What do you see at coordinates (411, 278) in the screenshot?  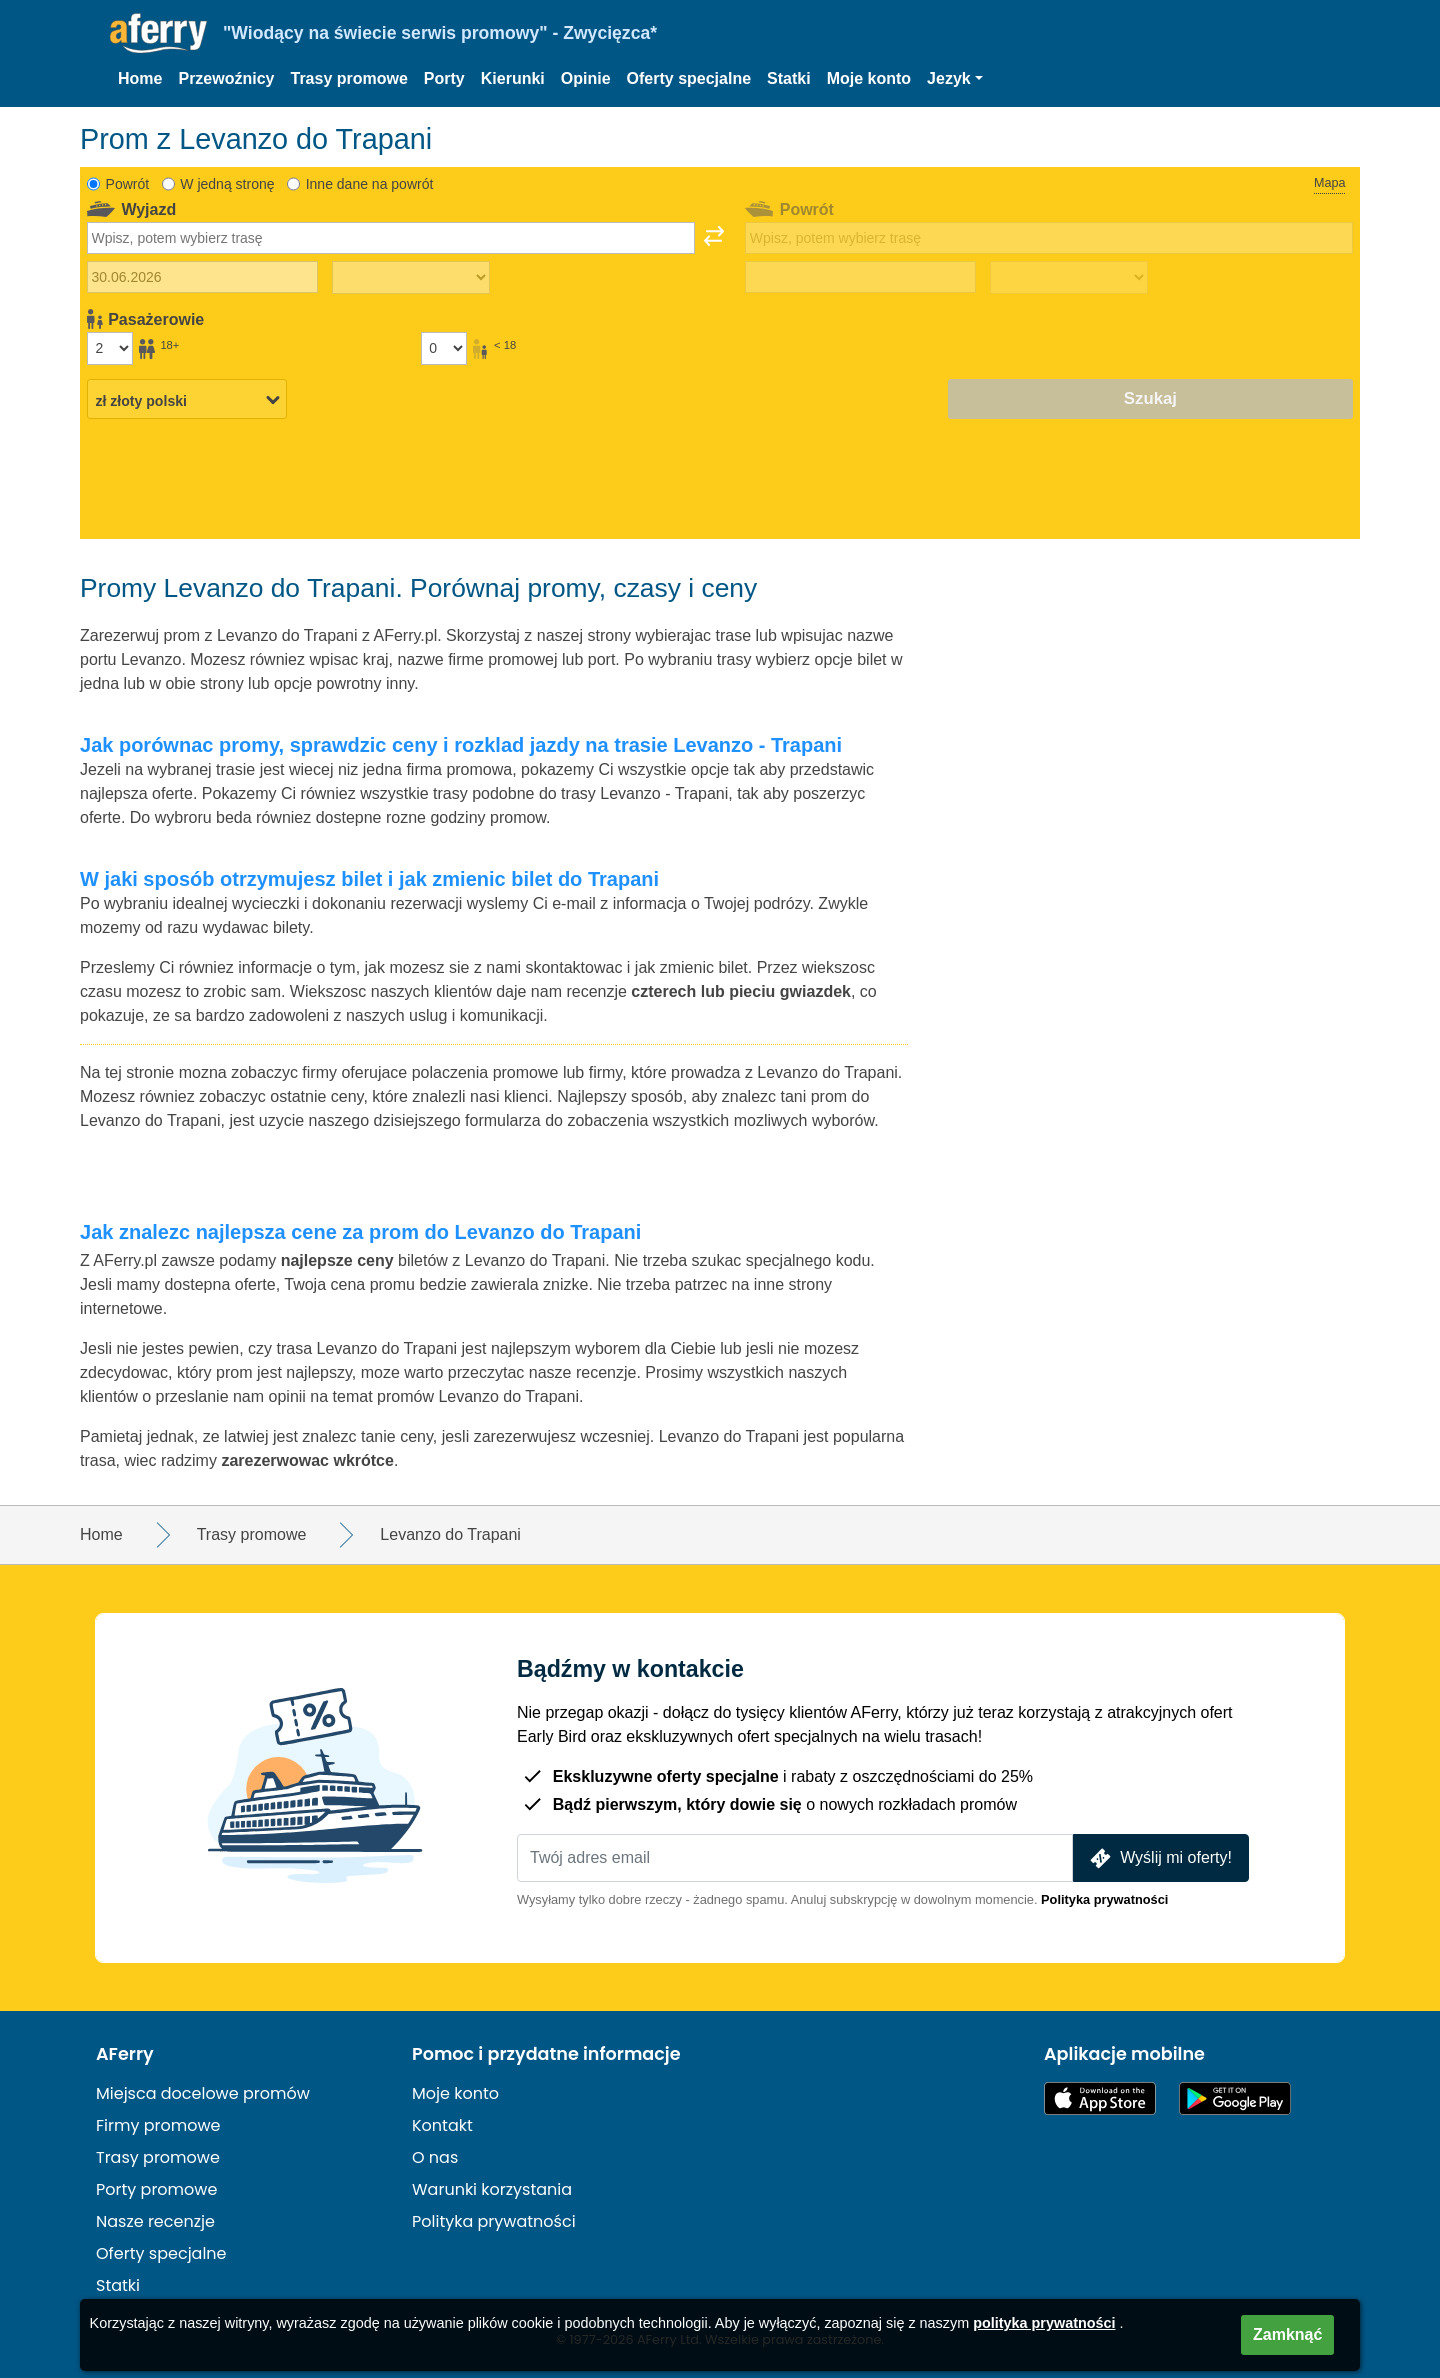 I see `[Czas podróży w jedną stronę]` at bounding box center [411, 278].